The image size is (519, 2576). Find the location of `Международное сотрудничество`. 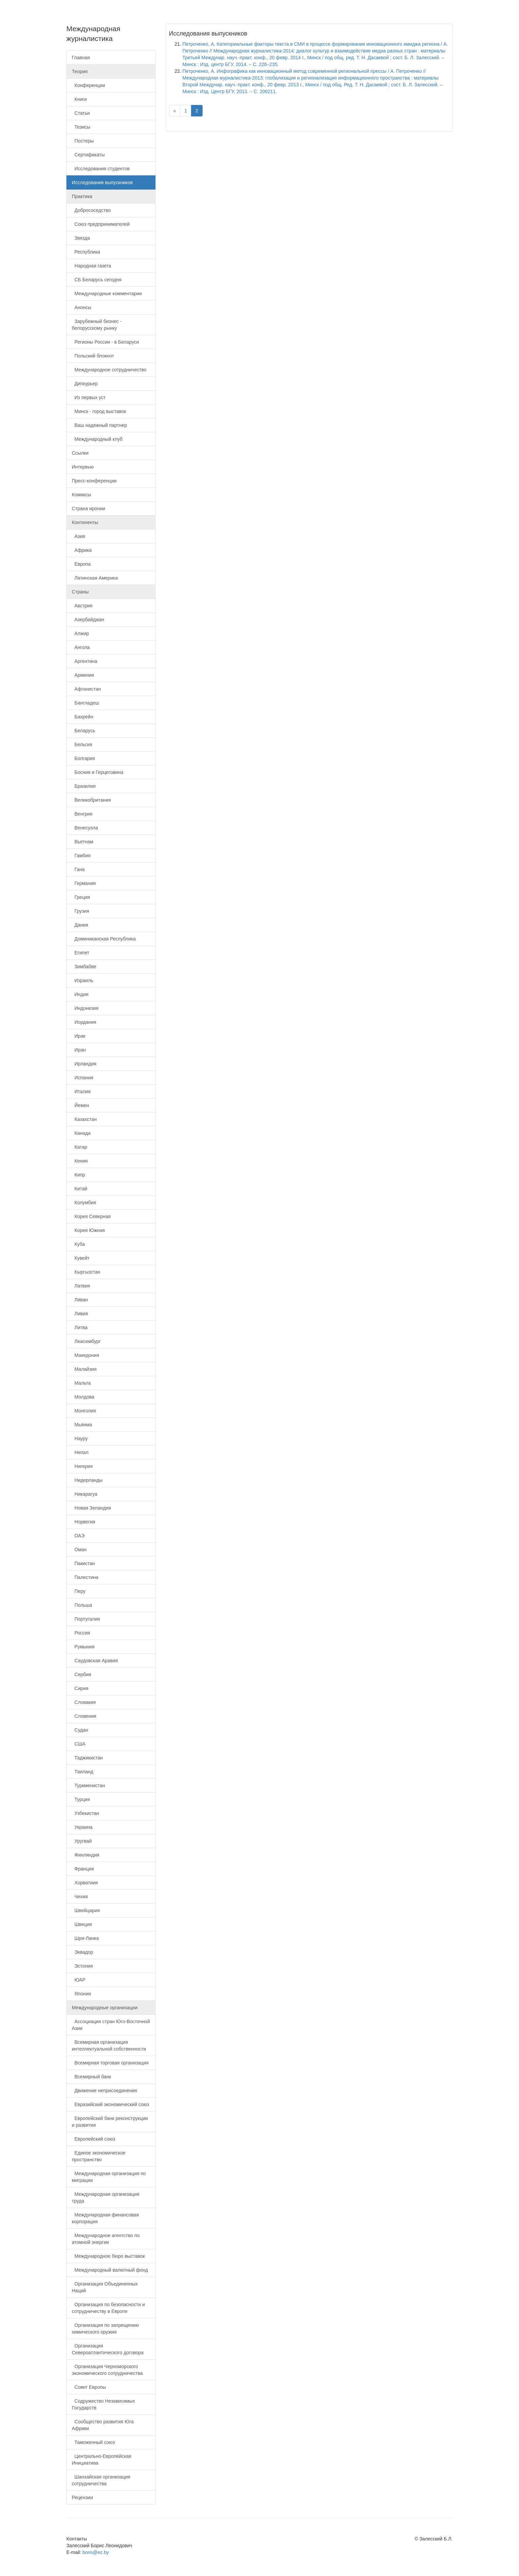

Международное сотрудничество is located at coordinates (109, 369).